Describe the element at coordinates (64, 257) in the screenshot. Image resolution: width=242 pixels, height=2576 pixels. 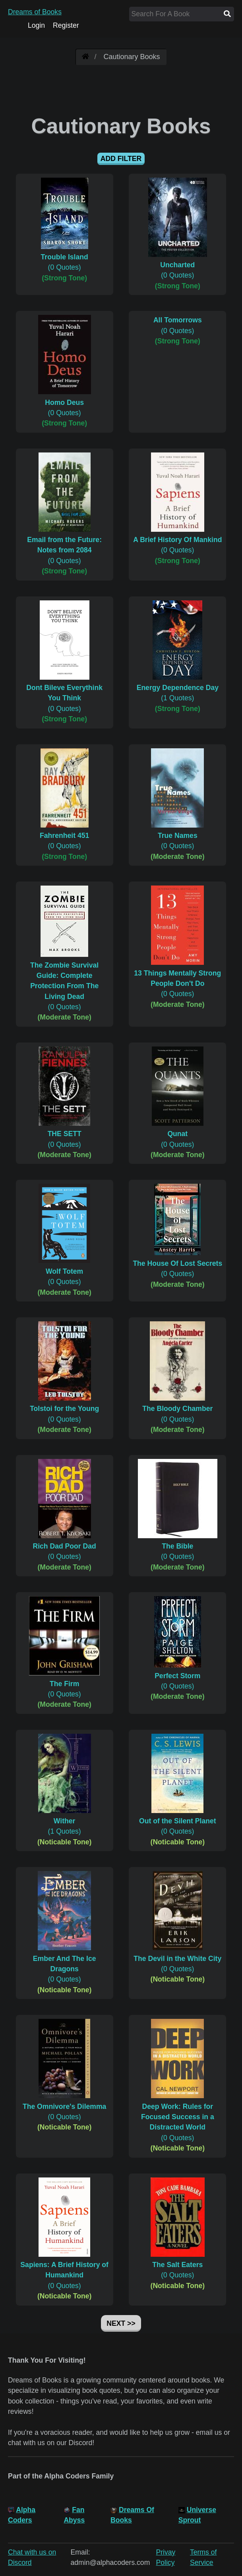
I see `(0 Quotes)` at that location.